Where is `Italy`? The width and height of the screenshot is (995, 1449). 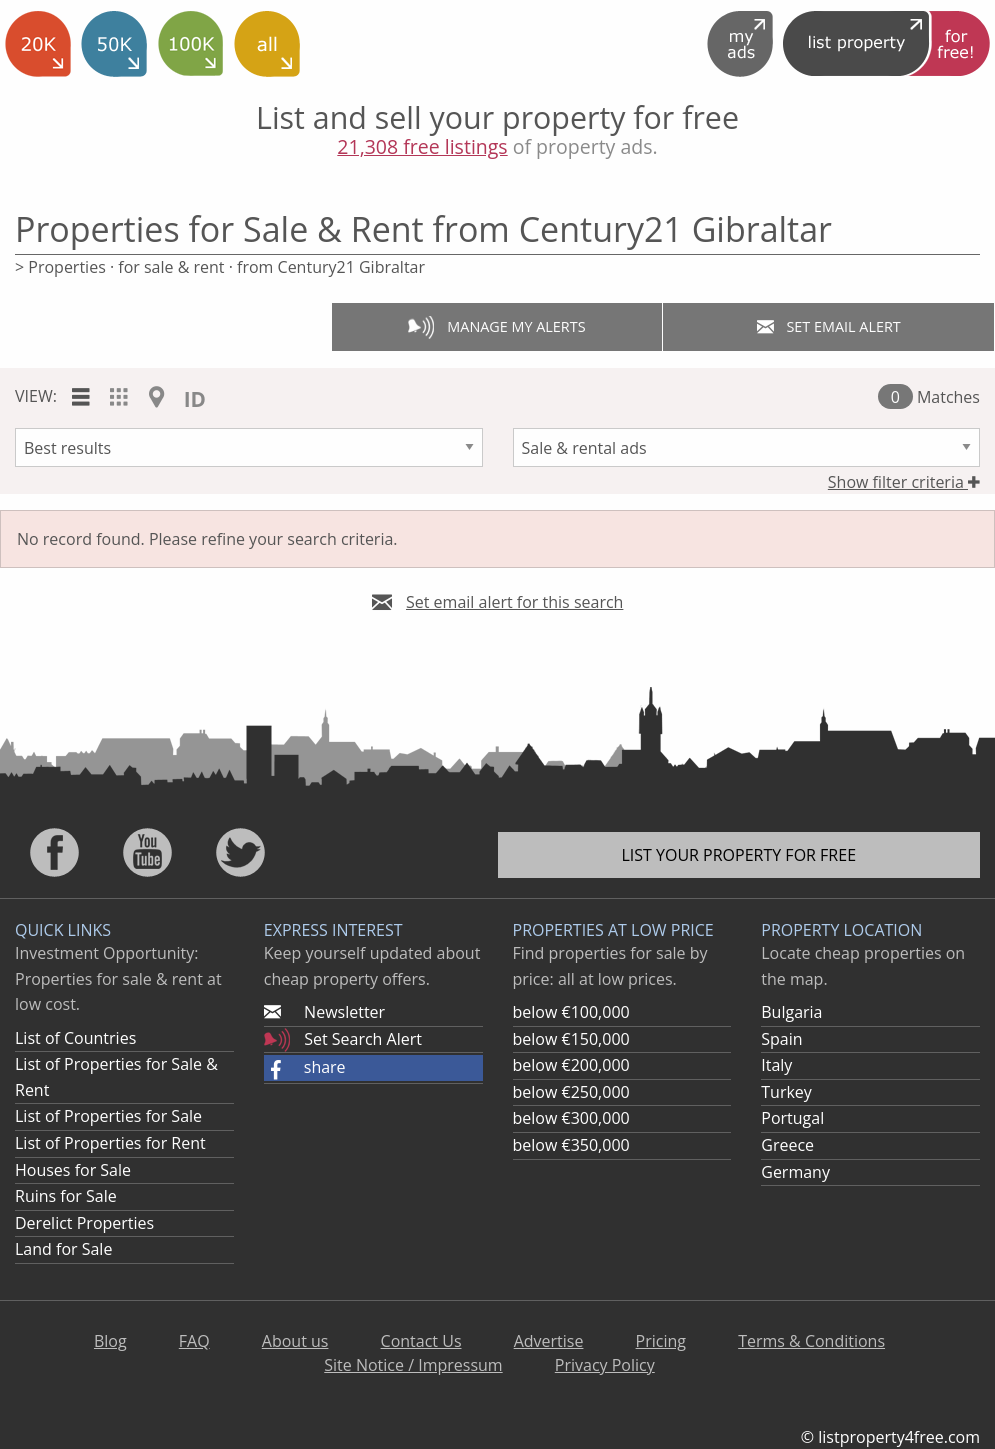 Italy is located at coordinates (776, 1065).